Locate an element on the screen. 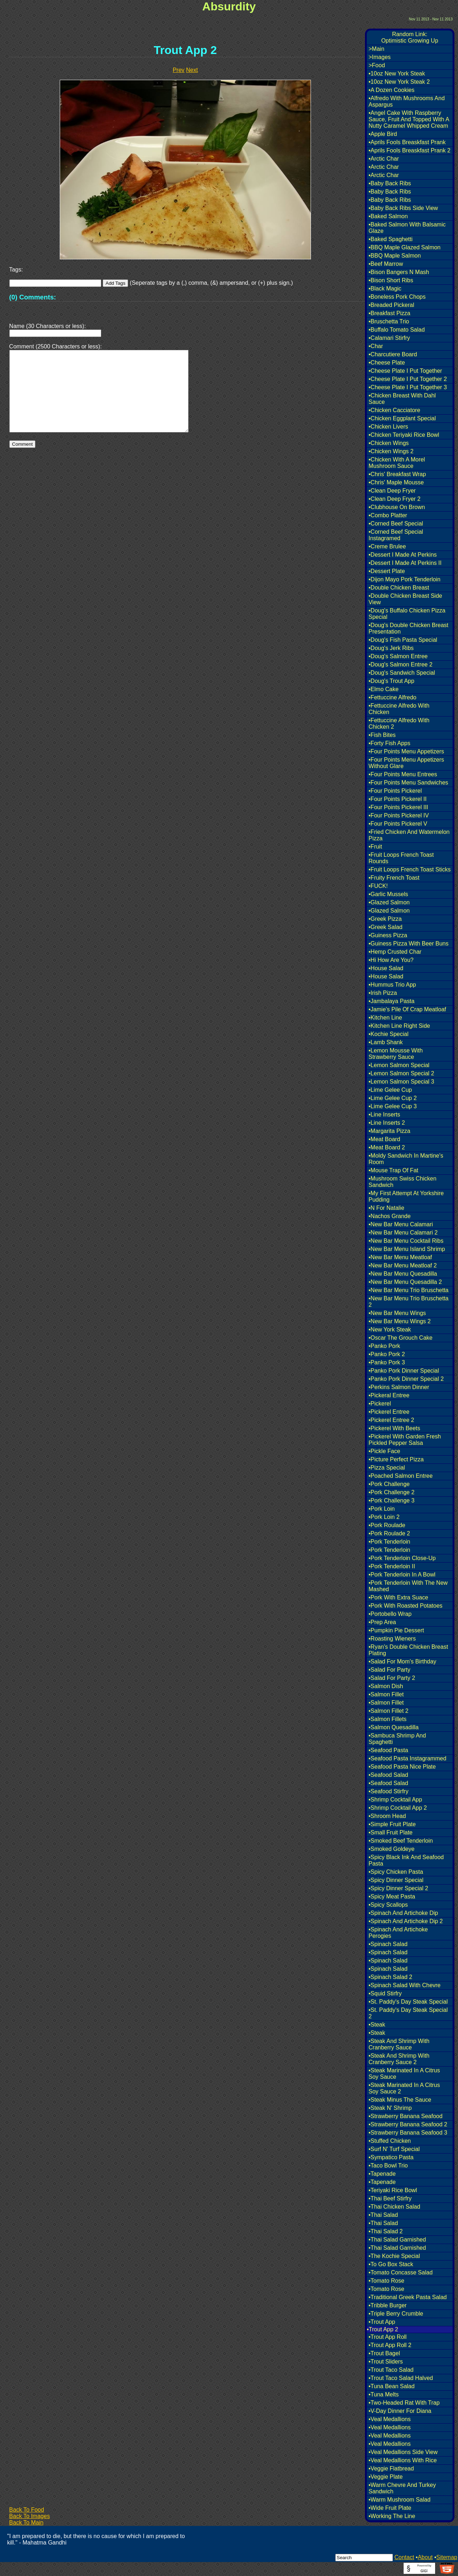 The width and height of the screenshot is (458, 2576). •Seafood Stirfry is located at coordinates (388, 1791).